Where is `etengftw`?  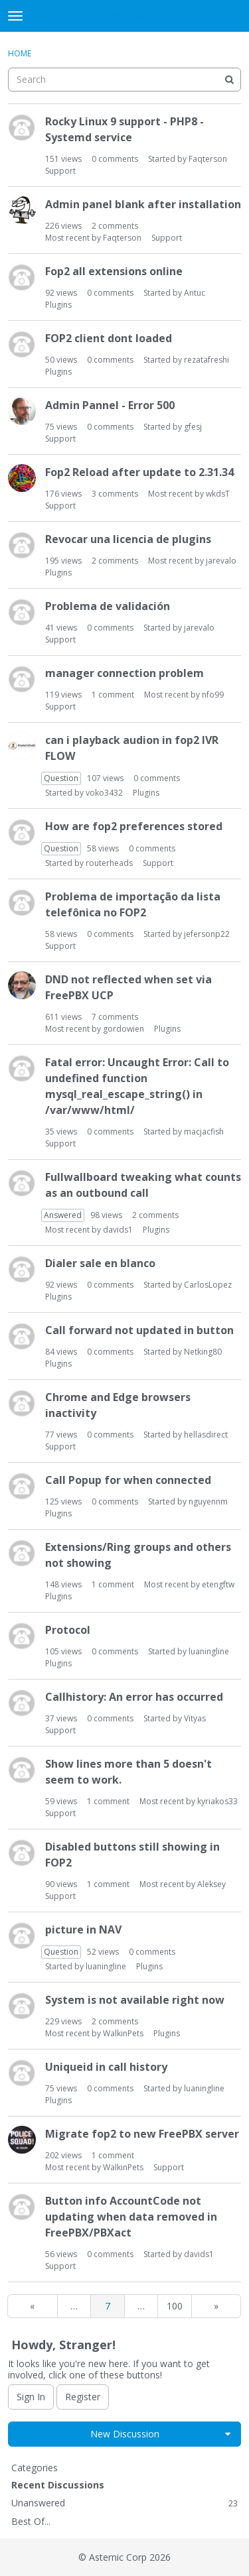
etengftw is located at coordinates (218, 1584).